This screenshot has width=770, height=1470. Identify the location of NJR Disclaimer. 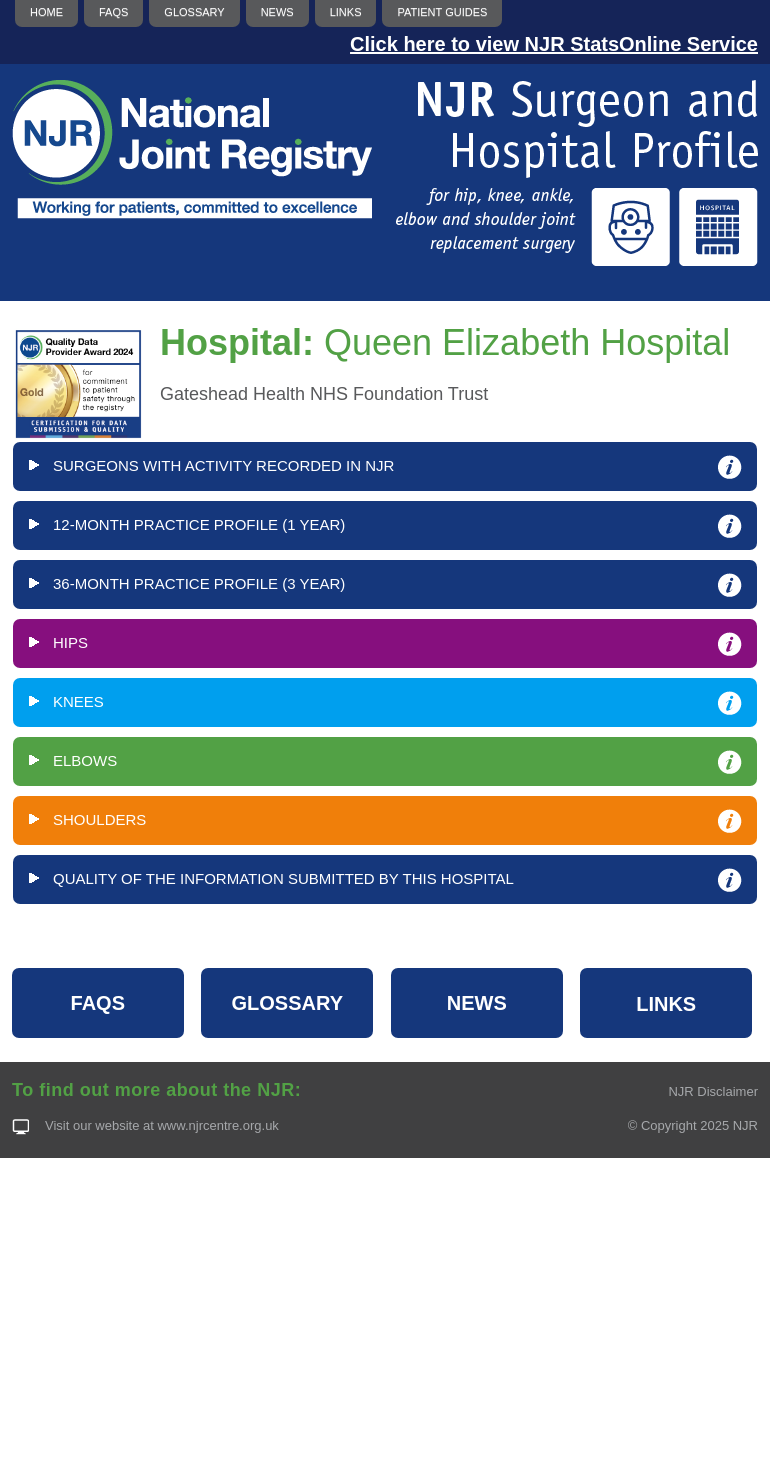
(713, 1091).